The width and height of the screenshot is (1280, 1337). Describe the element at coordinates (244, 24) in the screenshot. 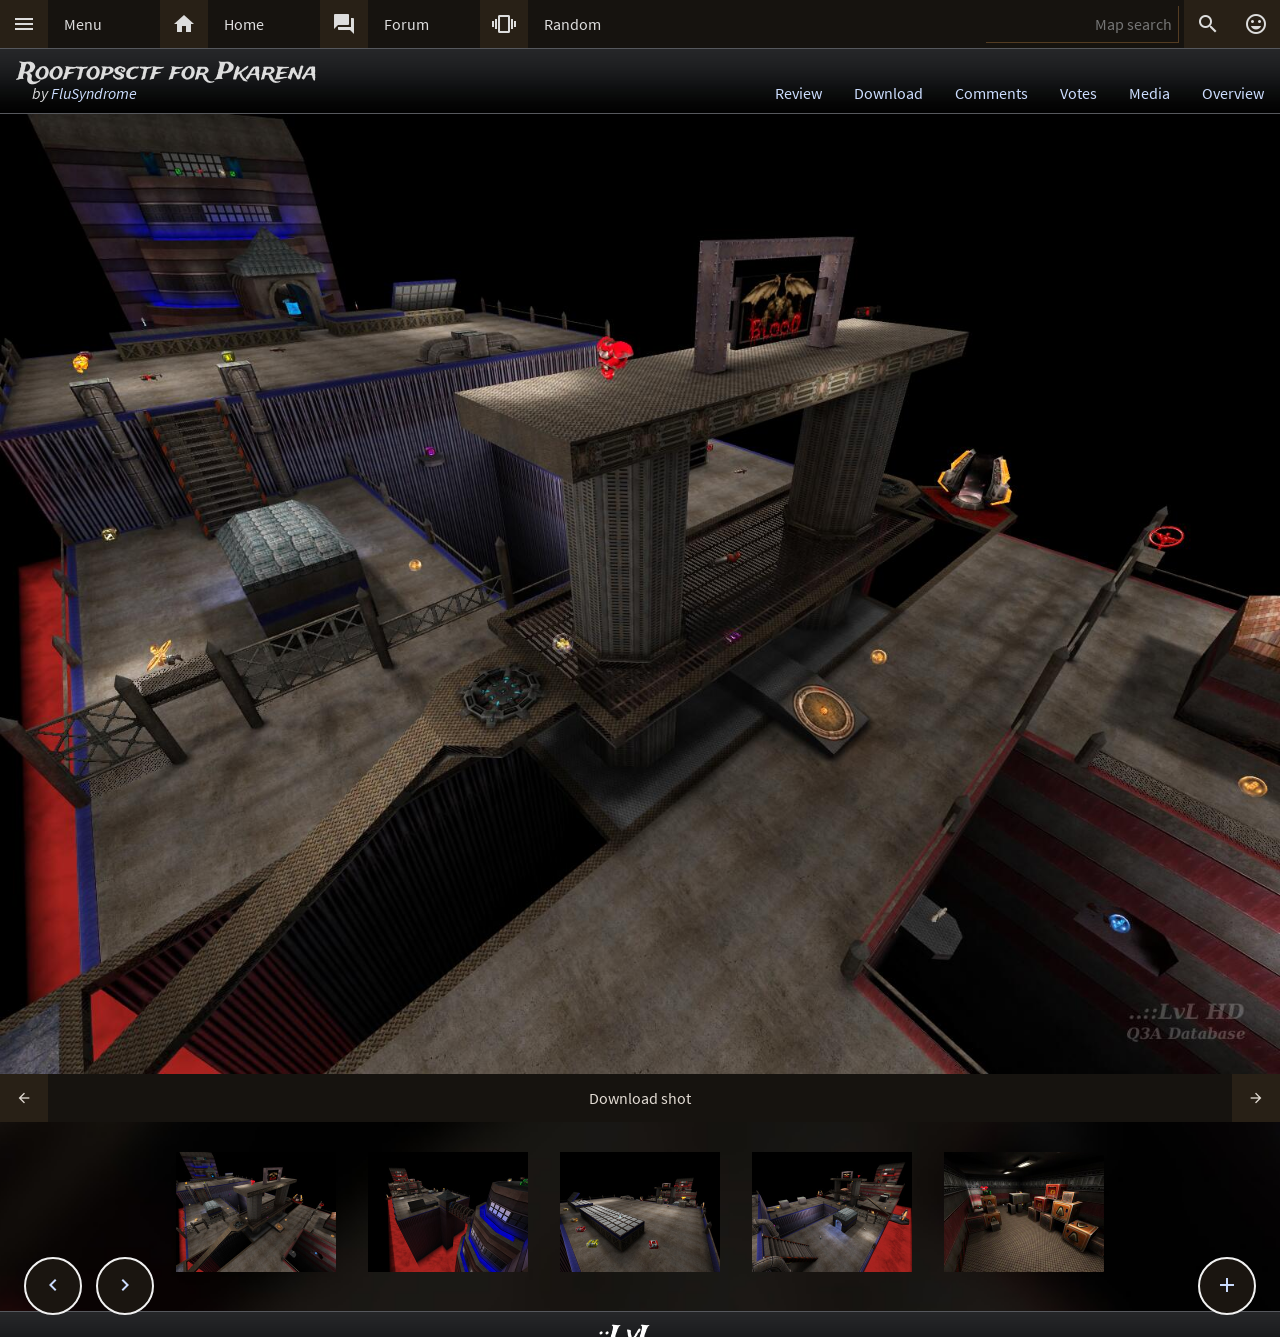

I see `Home` at that location.